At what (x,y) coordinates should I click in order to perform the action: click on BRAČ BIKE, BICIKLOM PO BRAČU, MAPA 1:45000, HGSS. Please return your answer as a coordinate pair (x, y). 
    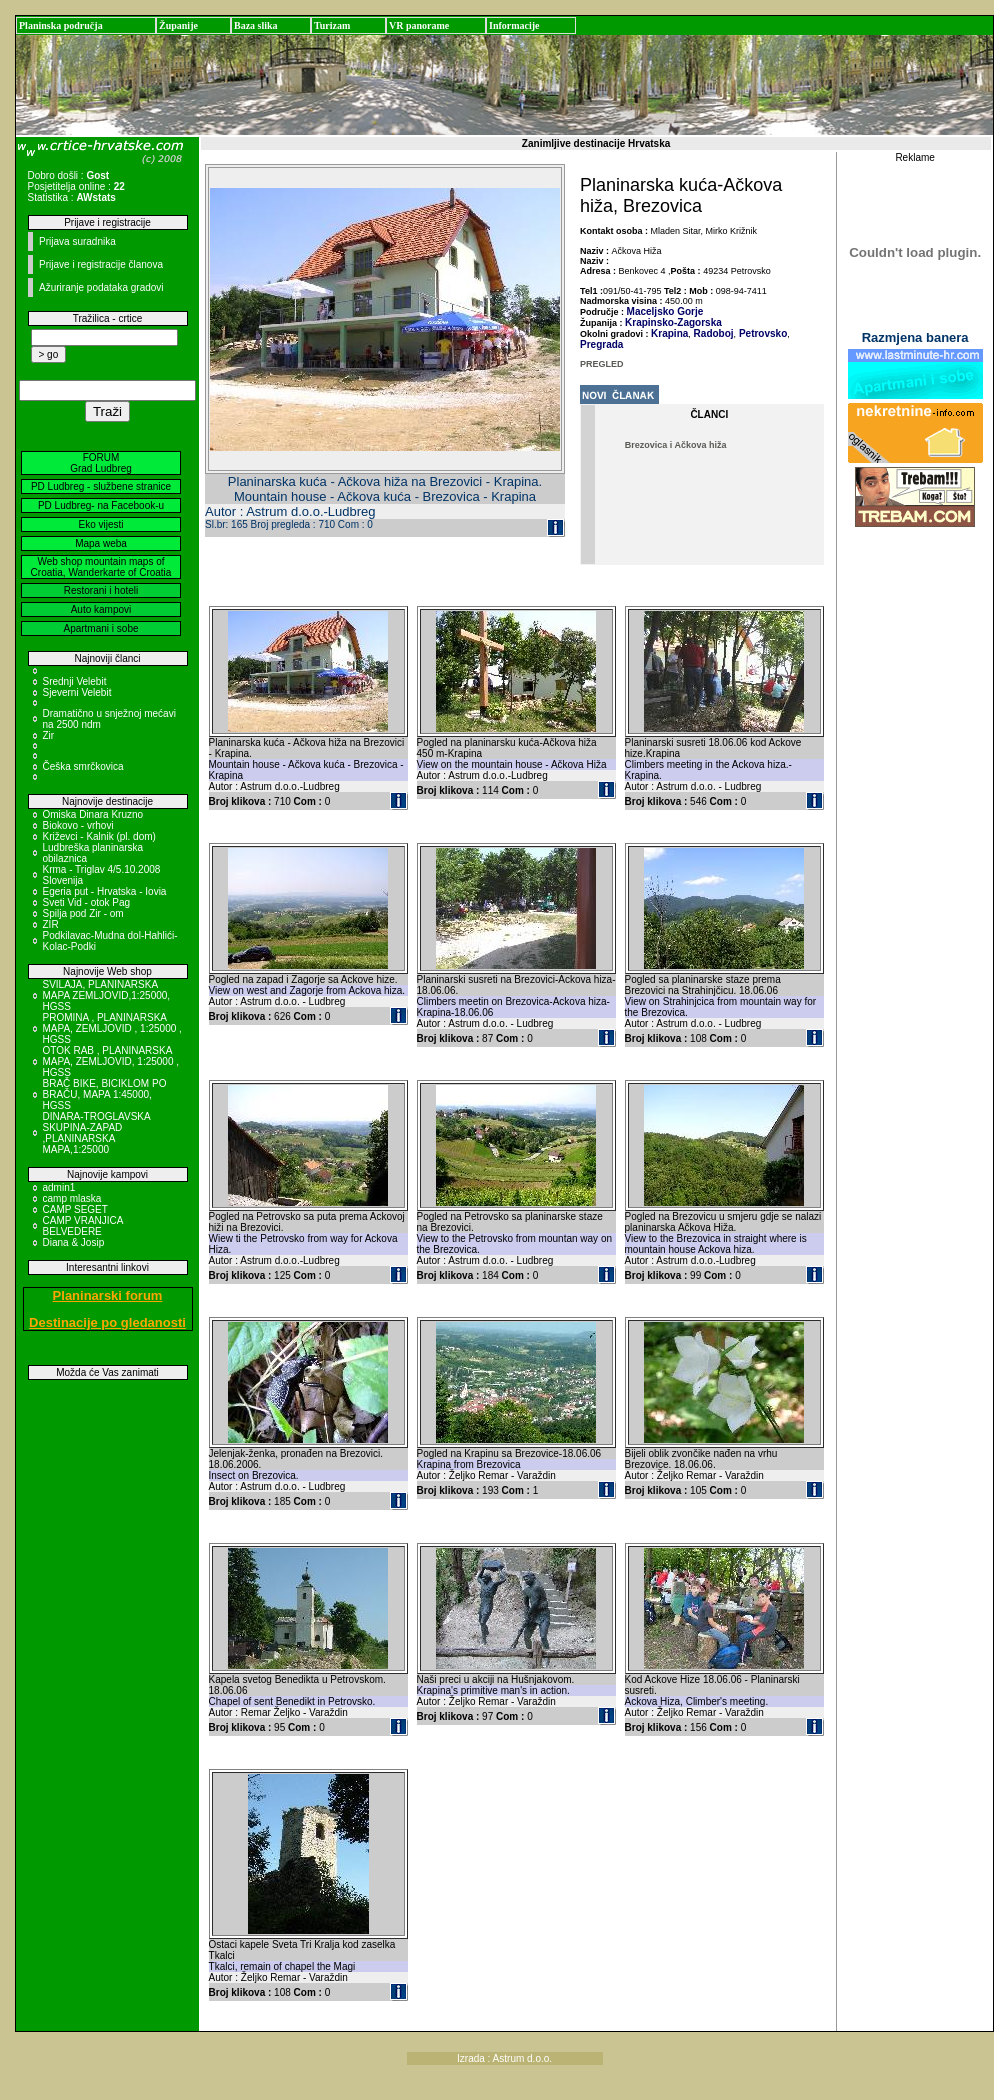
    Looking at the image, I should click on (105, 1094).